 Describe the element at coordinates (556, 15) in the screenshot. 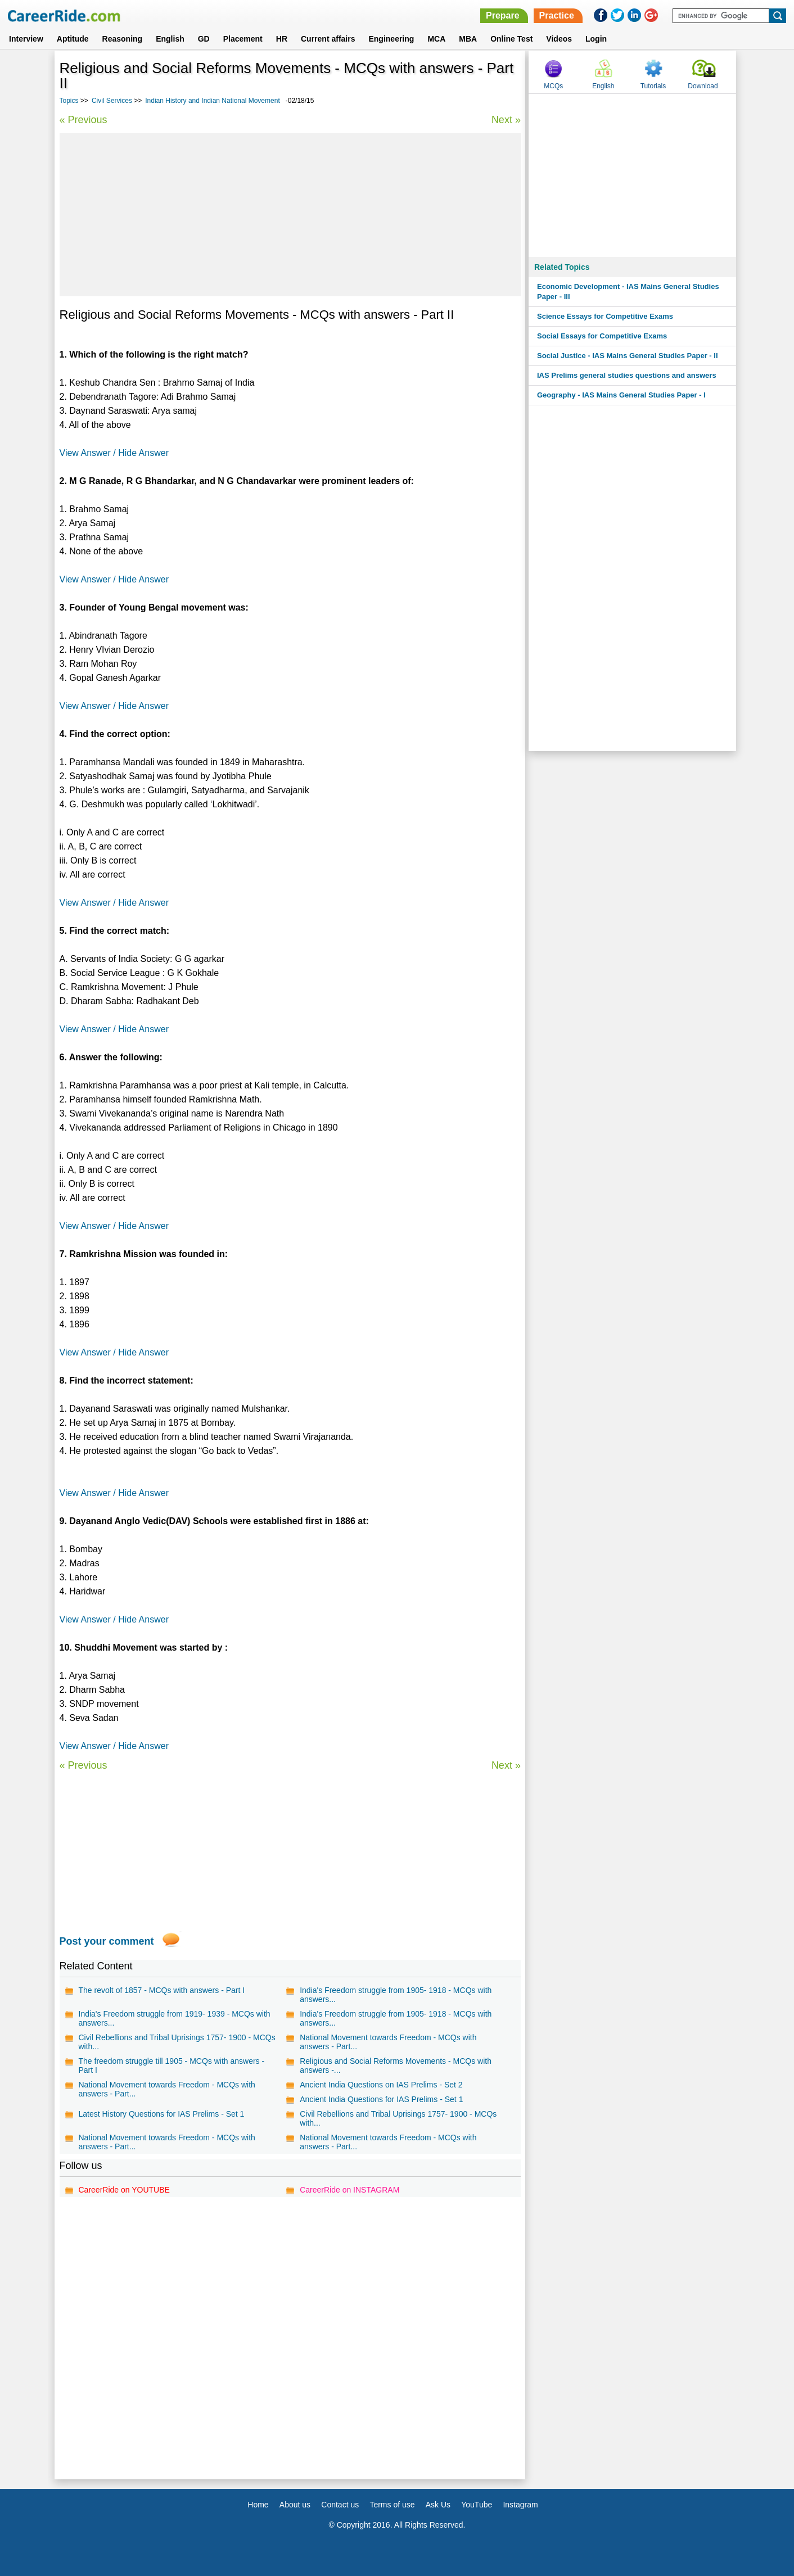

I see `Practice` at that location.